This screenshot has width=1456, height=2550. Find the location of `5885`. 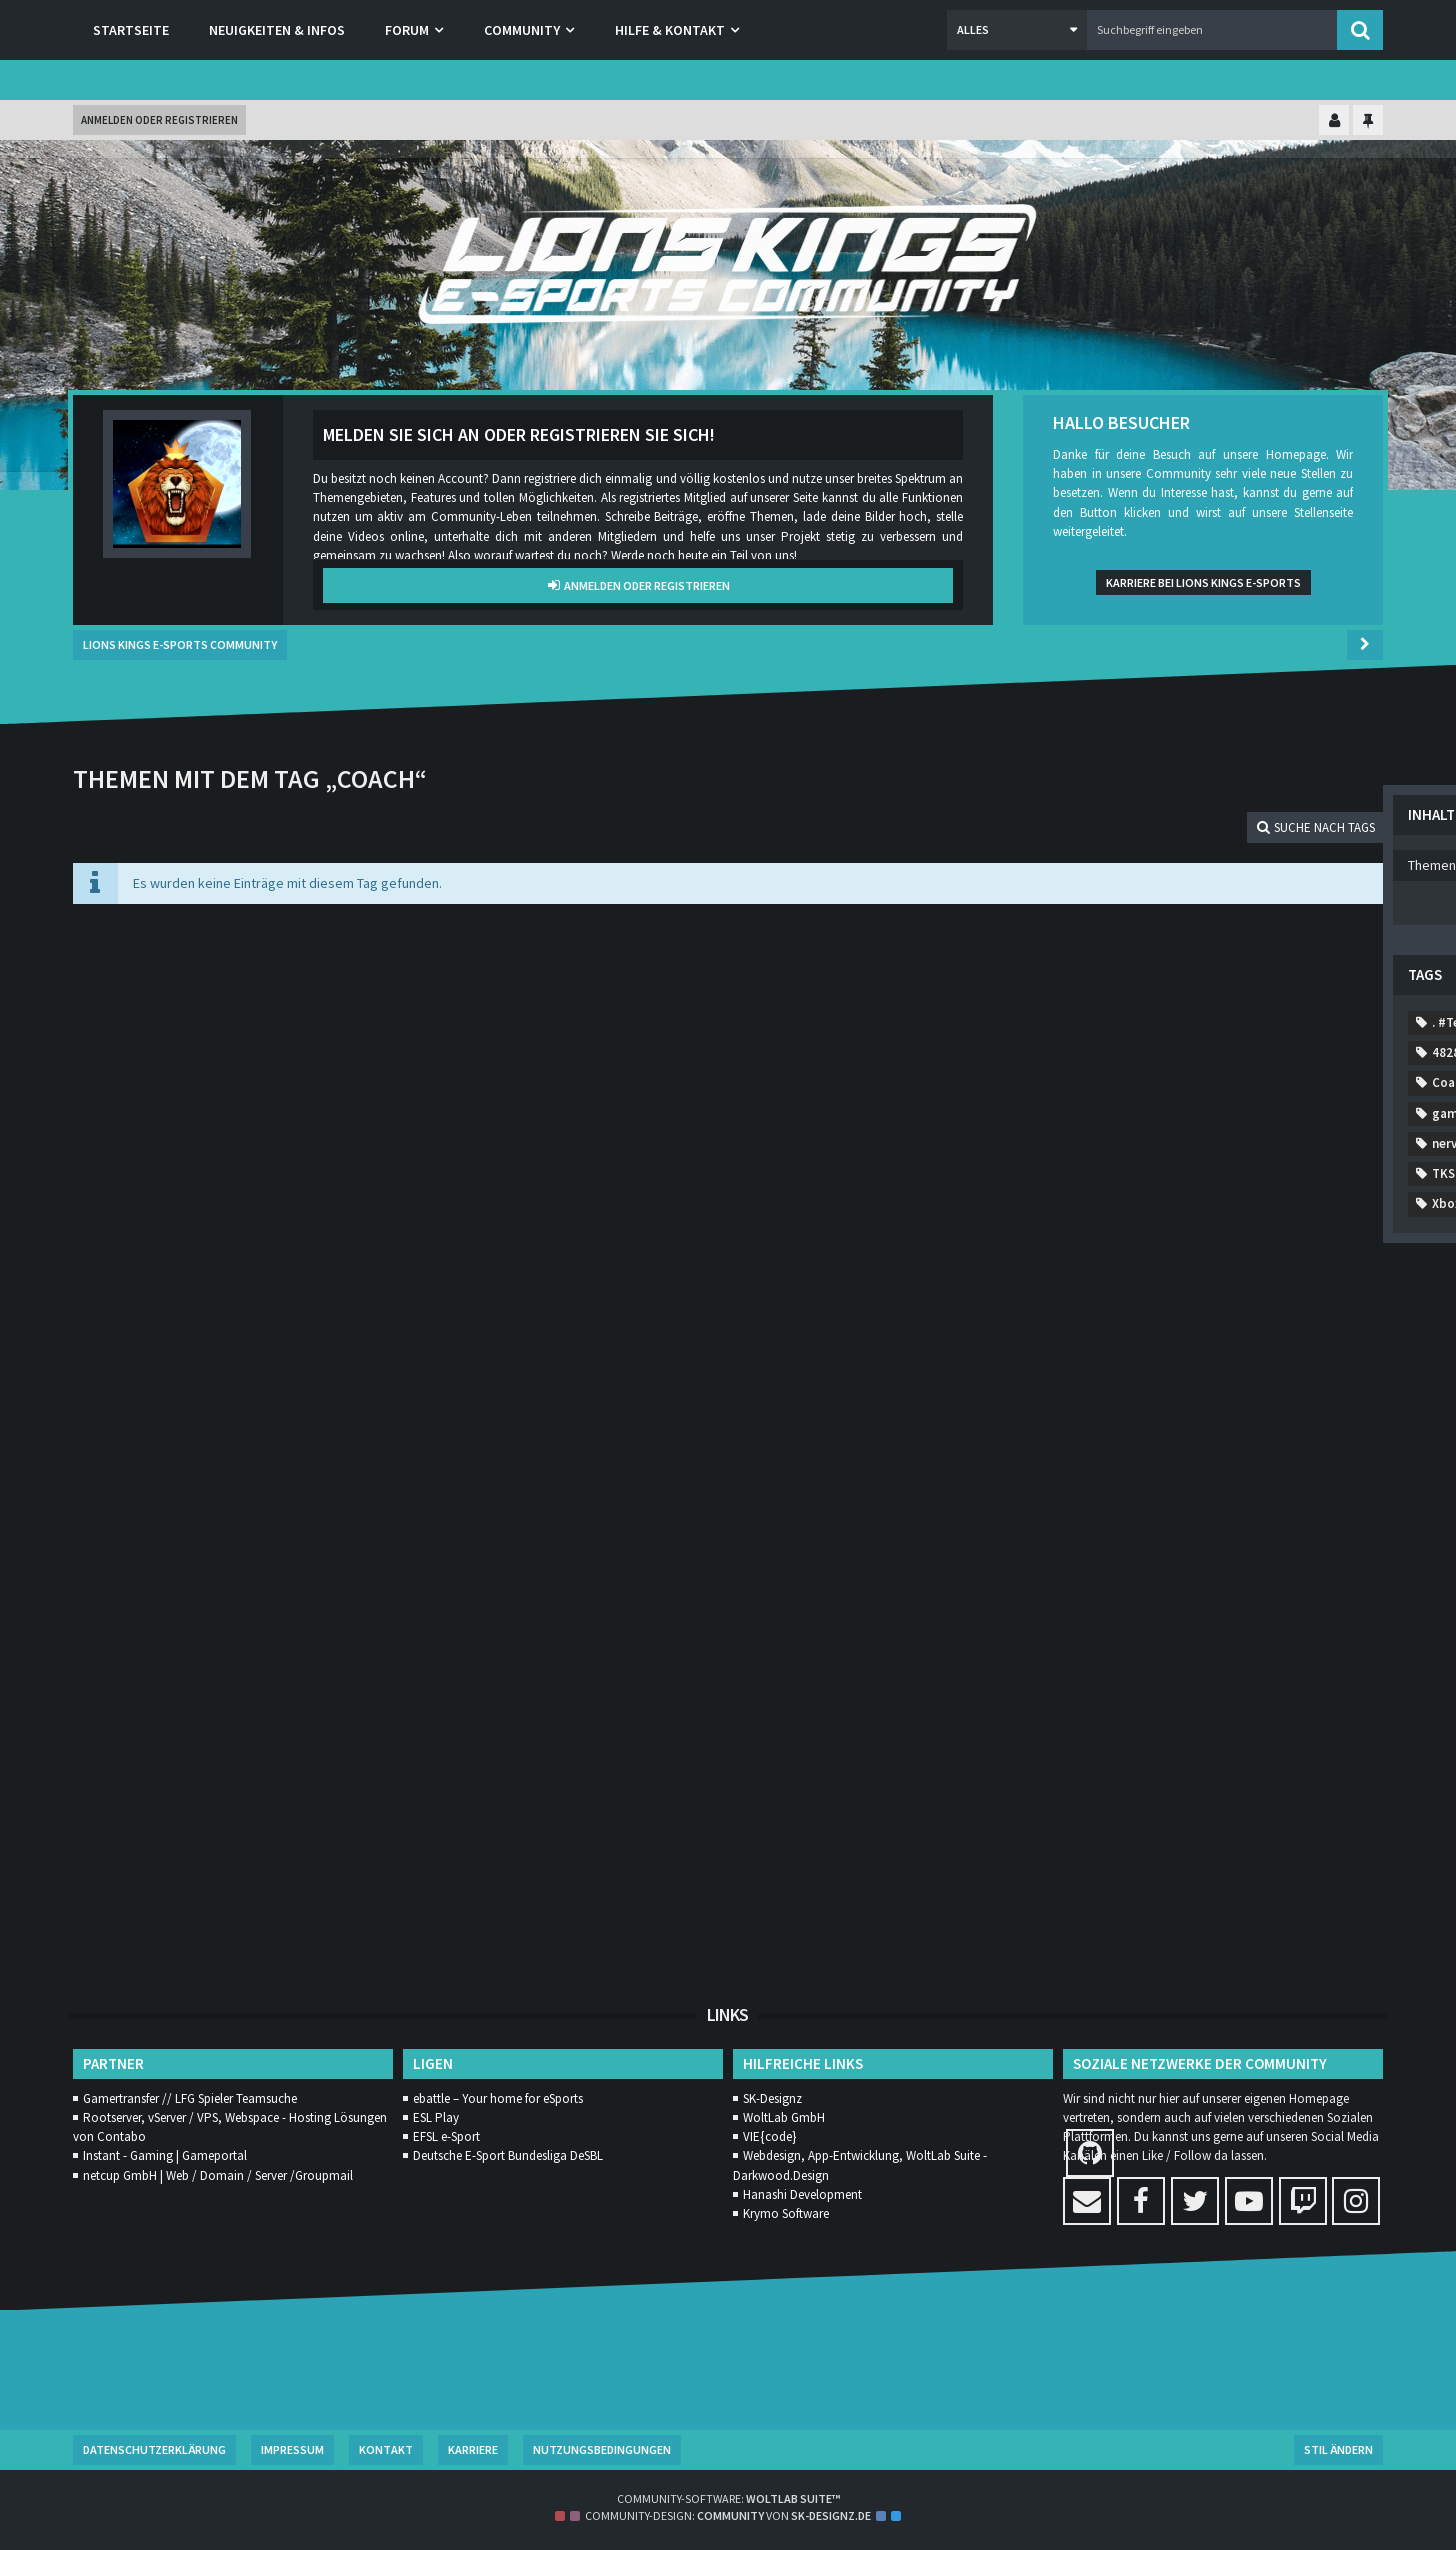

5885 is located at coordinates (1171, 1053).